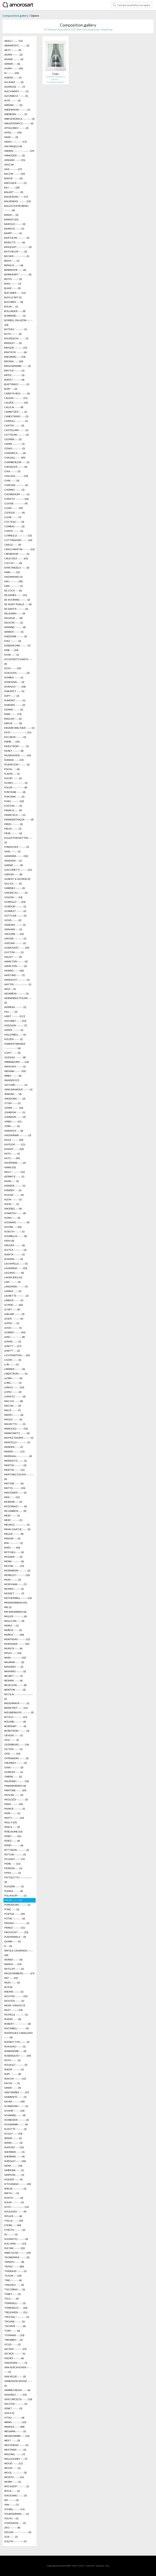 This screenshot has height=2576, width=156. What do you see at coordinates (13, 59) in the screenshot?
I see `ADAMS (2)` at bounding box center [13, 59].